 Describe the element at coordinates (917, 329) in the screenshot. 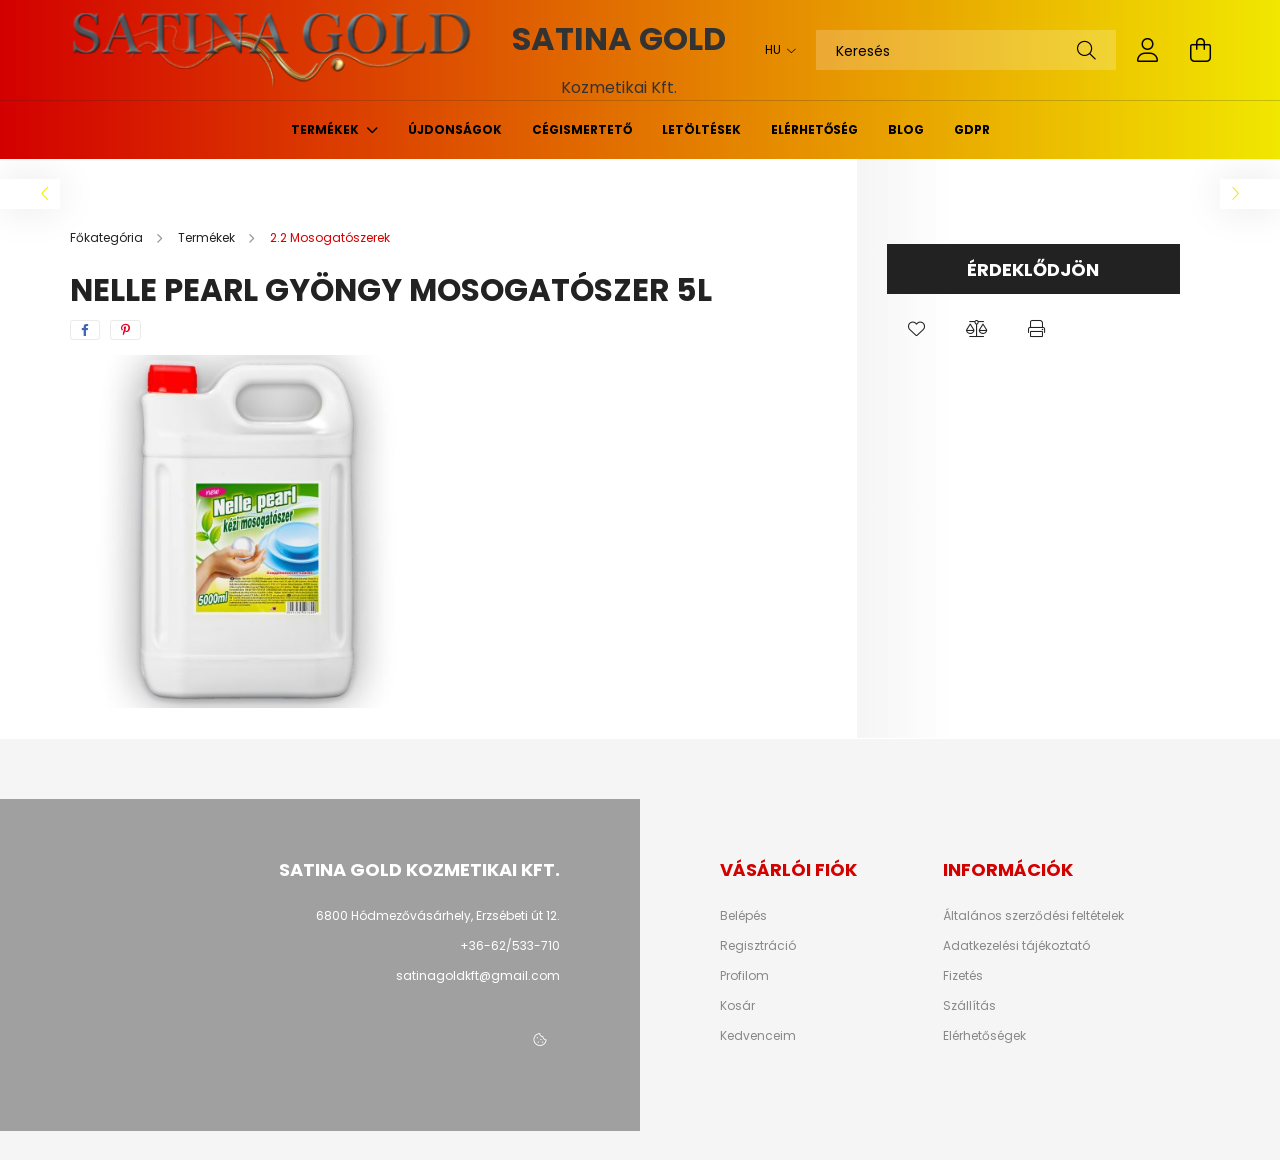

I see `[button]` at that location.